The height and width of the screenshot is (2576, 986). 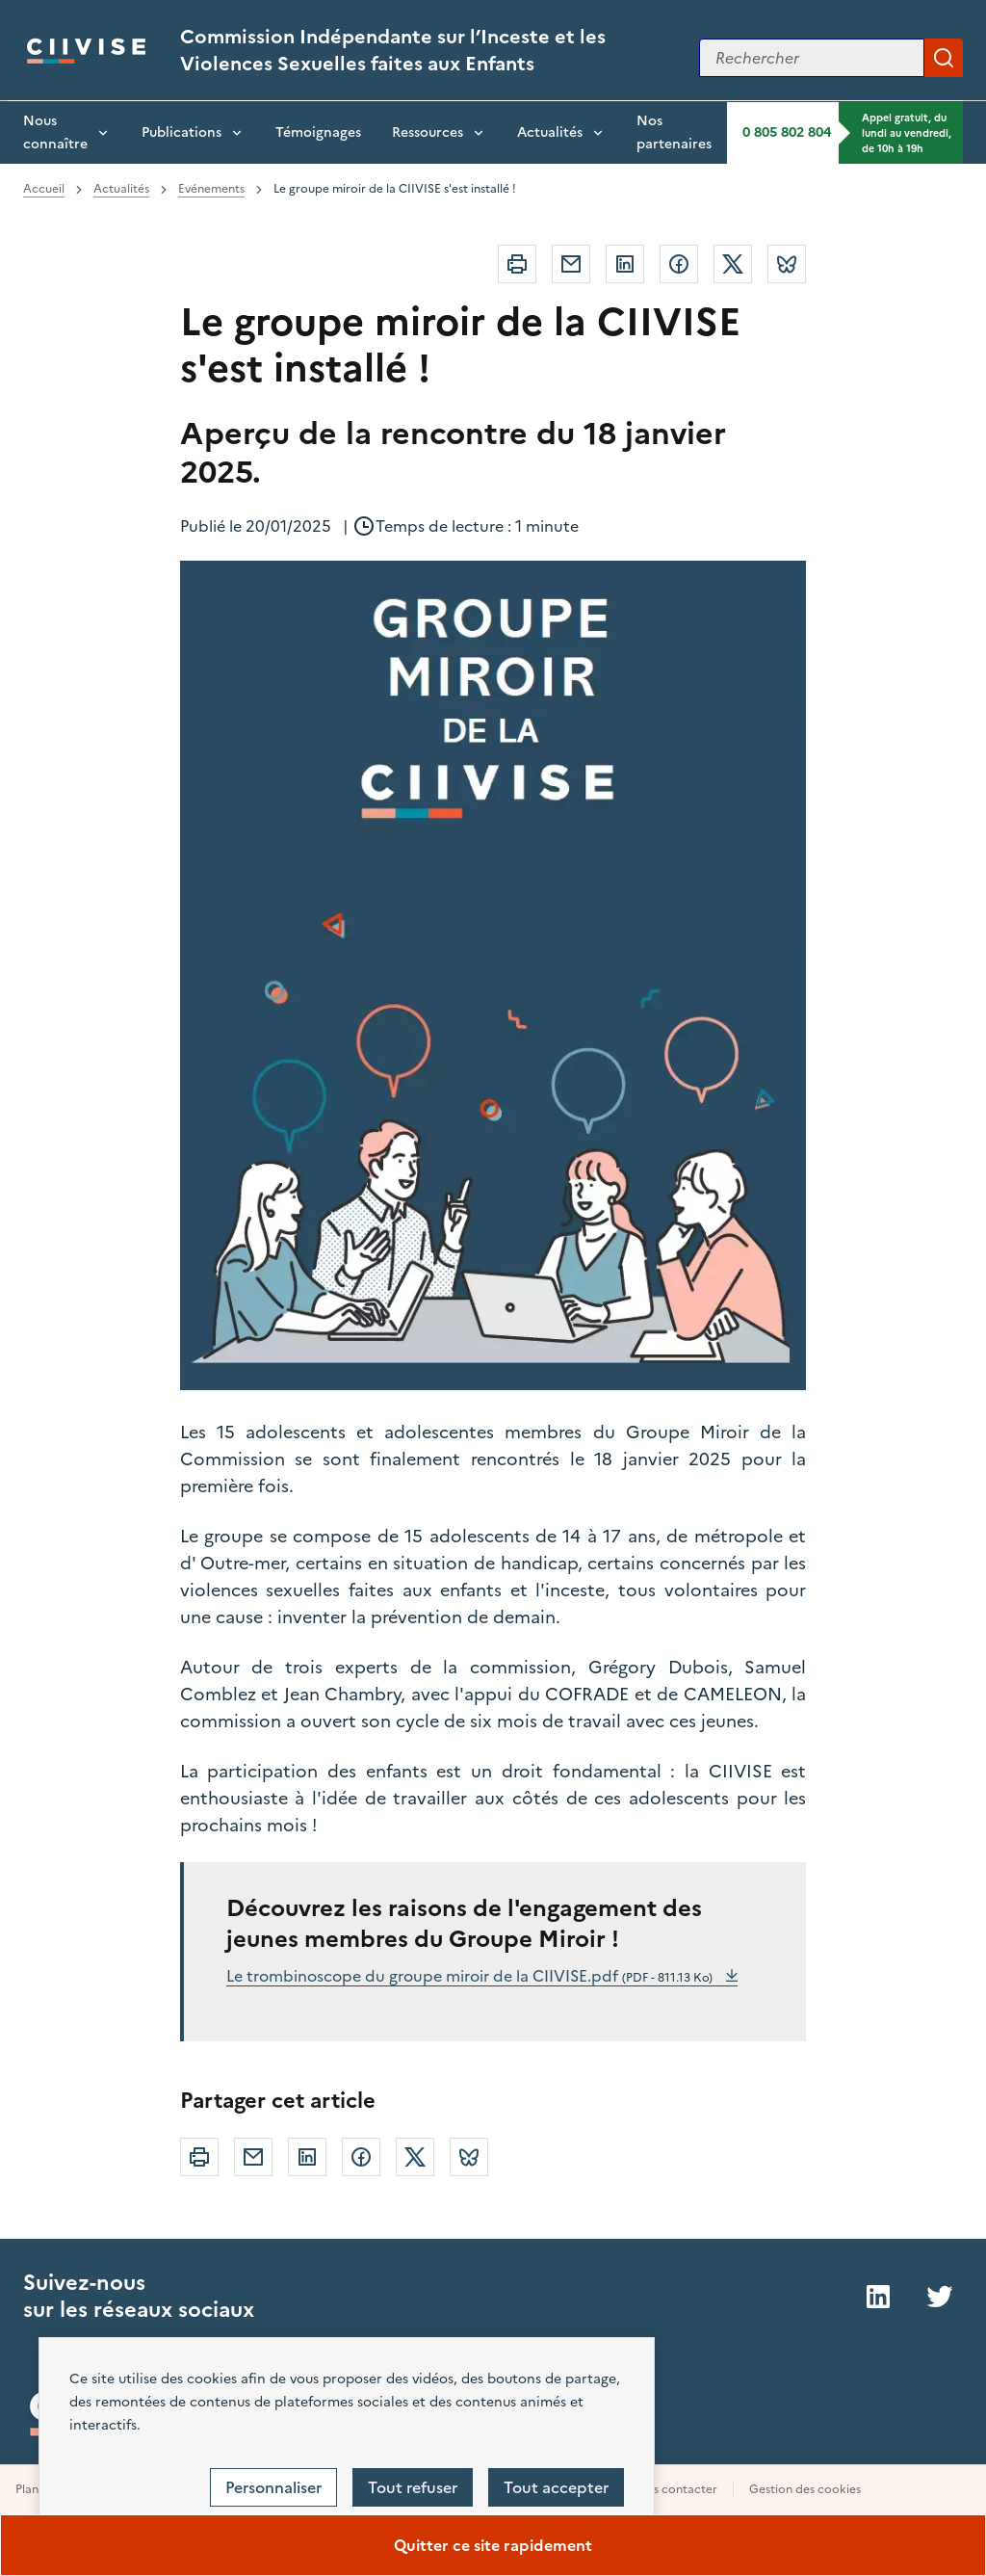 I want to click on Gestion des cookies, so click(x=805, y=2489).